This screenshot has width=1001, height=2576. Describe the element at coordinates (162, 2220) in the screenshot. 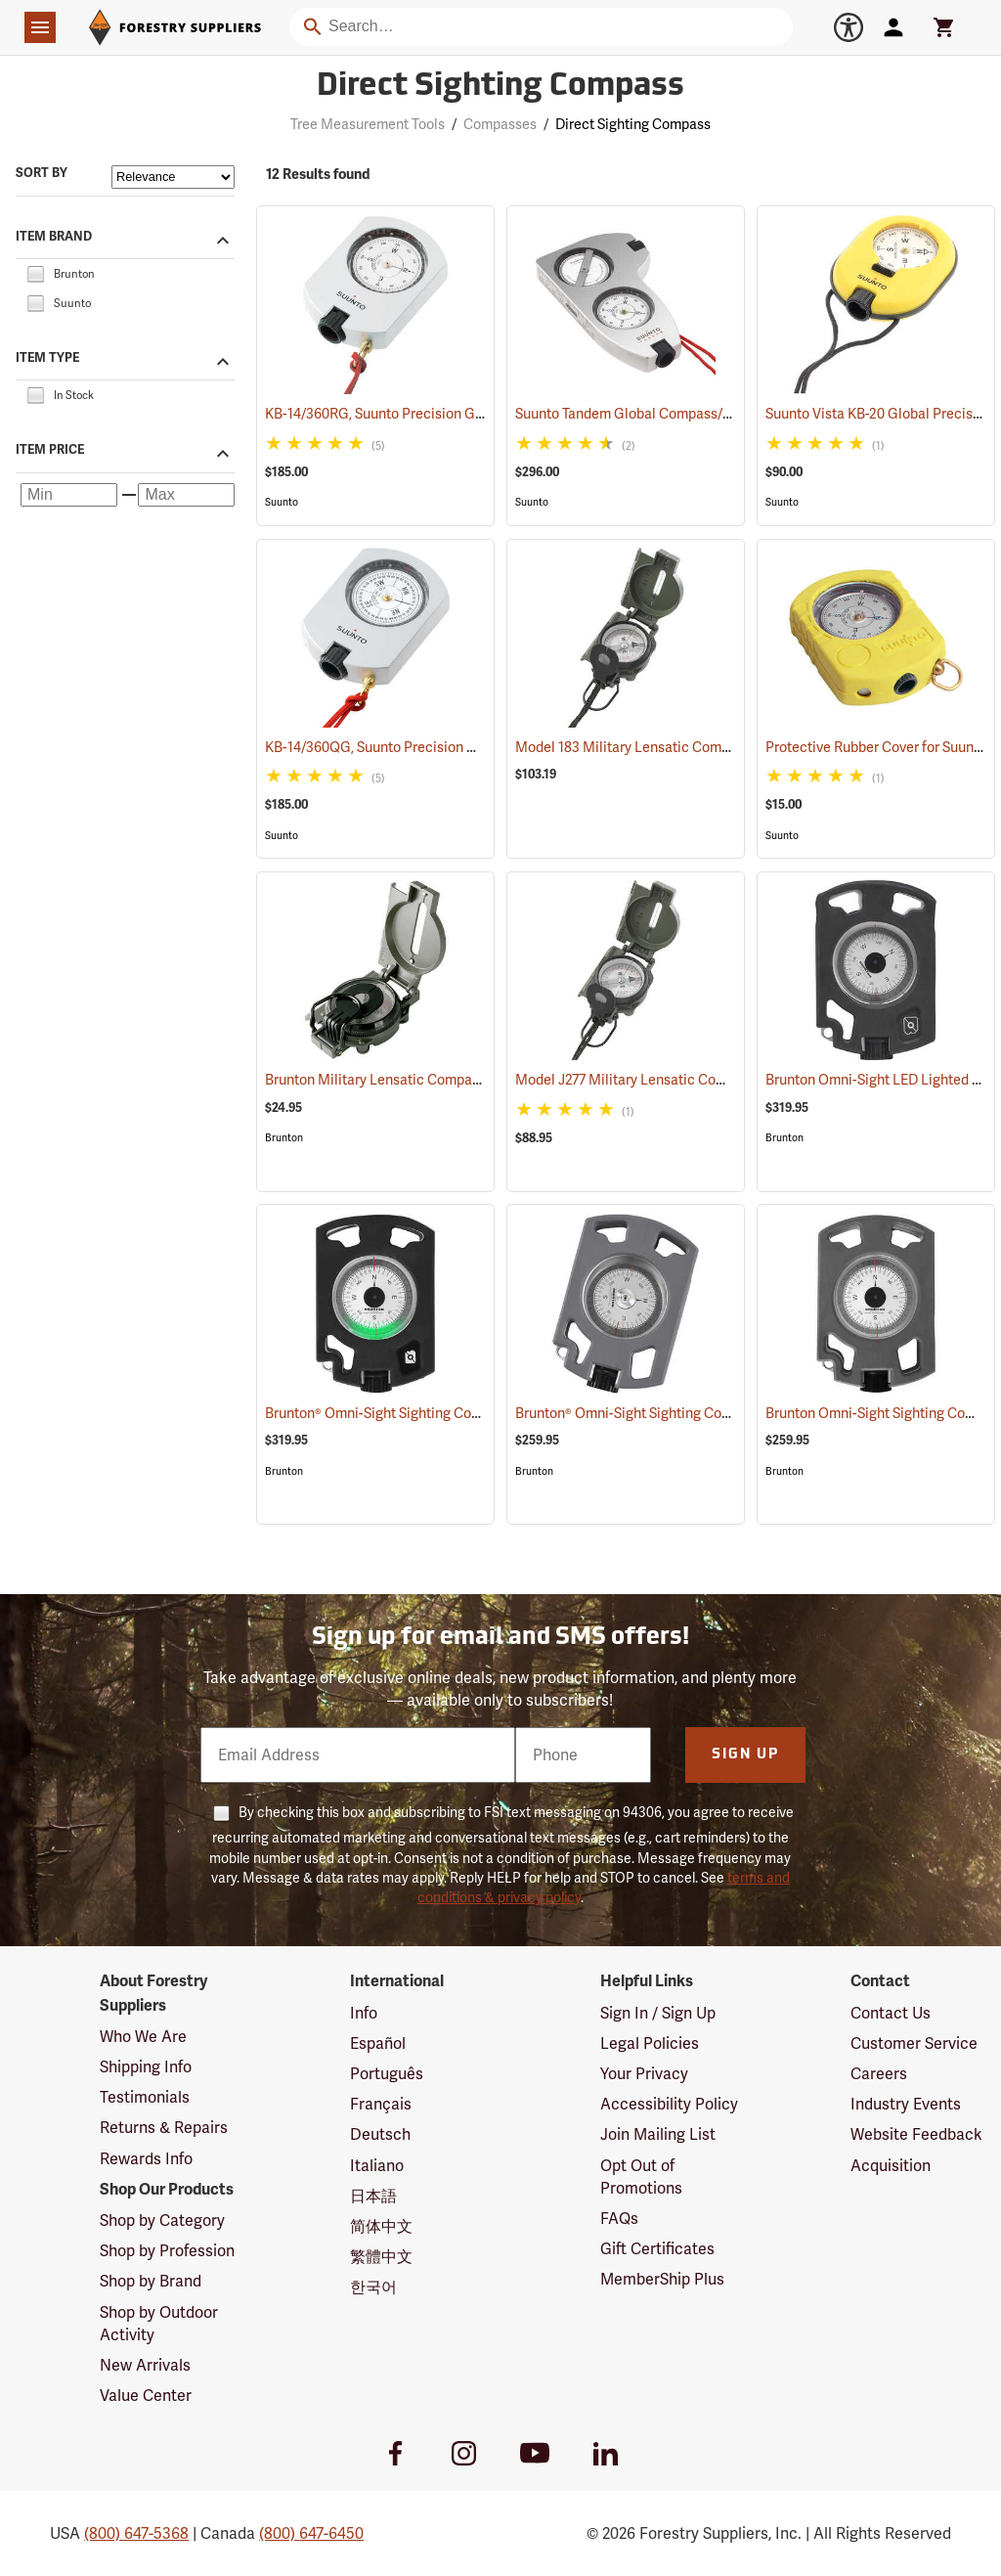

I see `Shop by Category` at that location.